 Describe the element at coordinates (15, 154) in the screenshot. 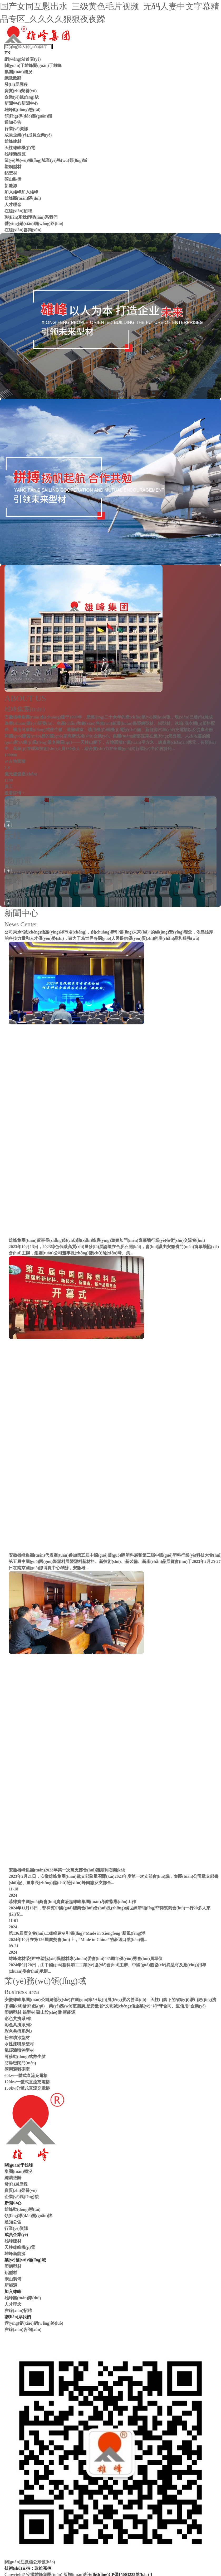

I see `雄峰新能源` at that location.